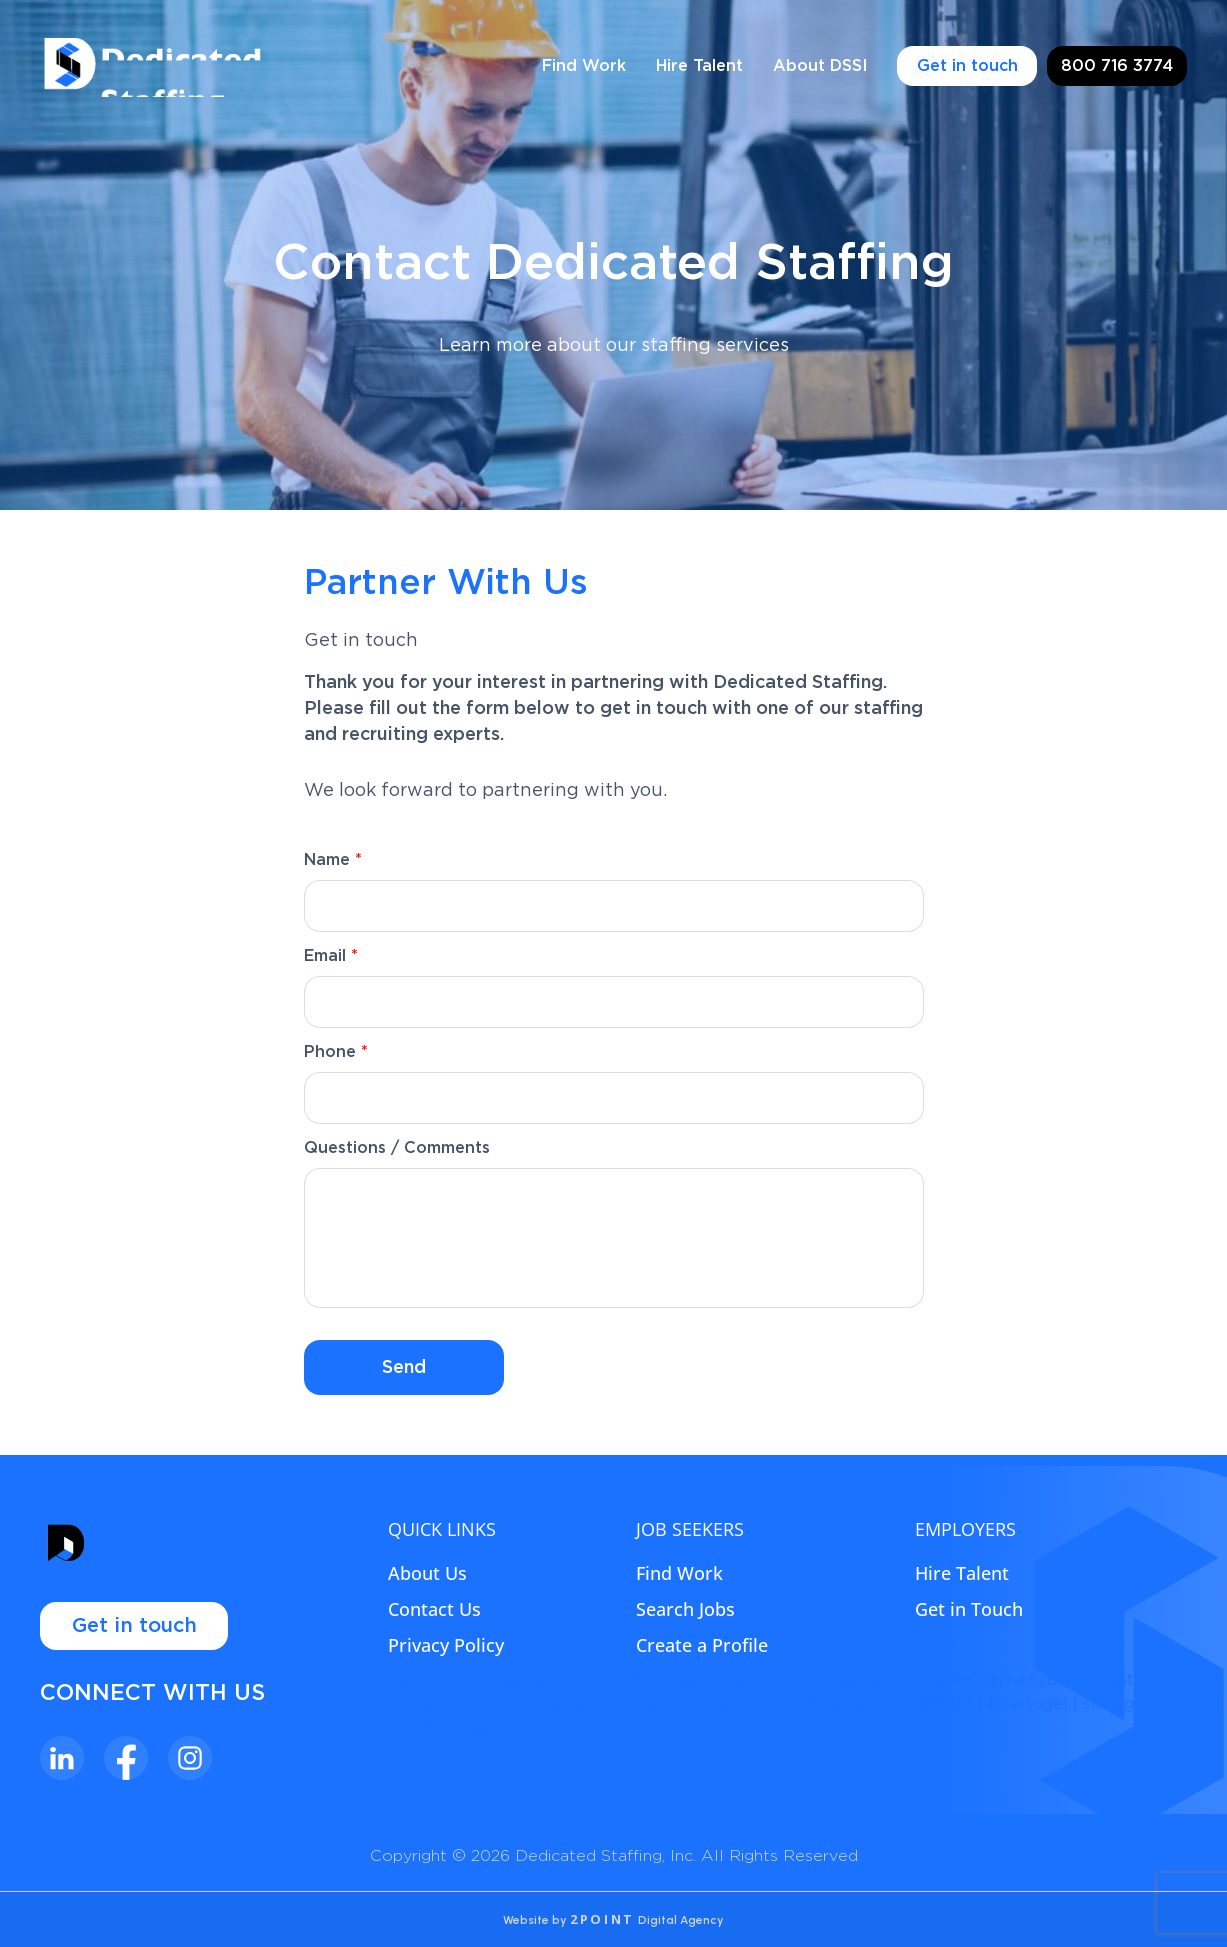  I want to click on Phone, so click(336, 1052).